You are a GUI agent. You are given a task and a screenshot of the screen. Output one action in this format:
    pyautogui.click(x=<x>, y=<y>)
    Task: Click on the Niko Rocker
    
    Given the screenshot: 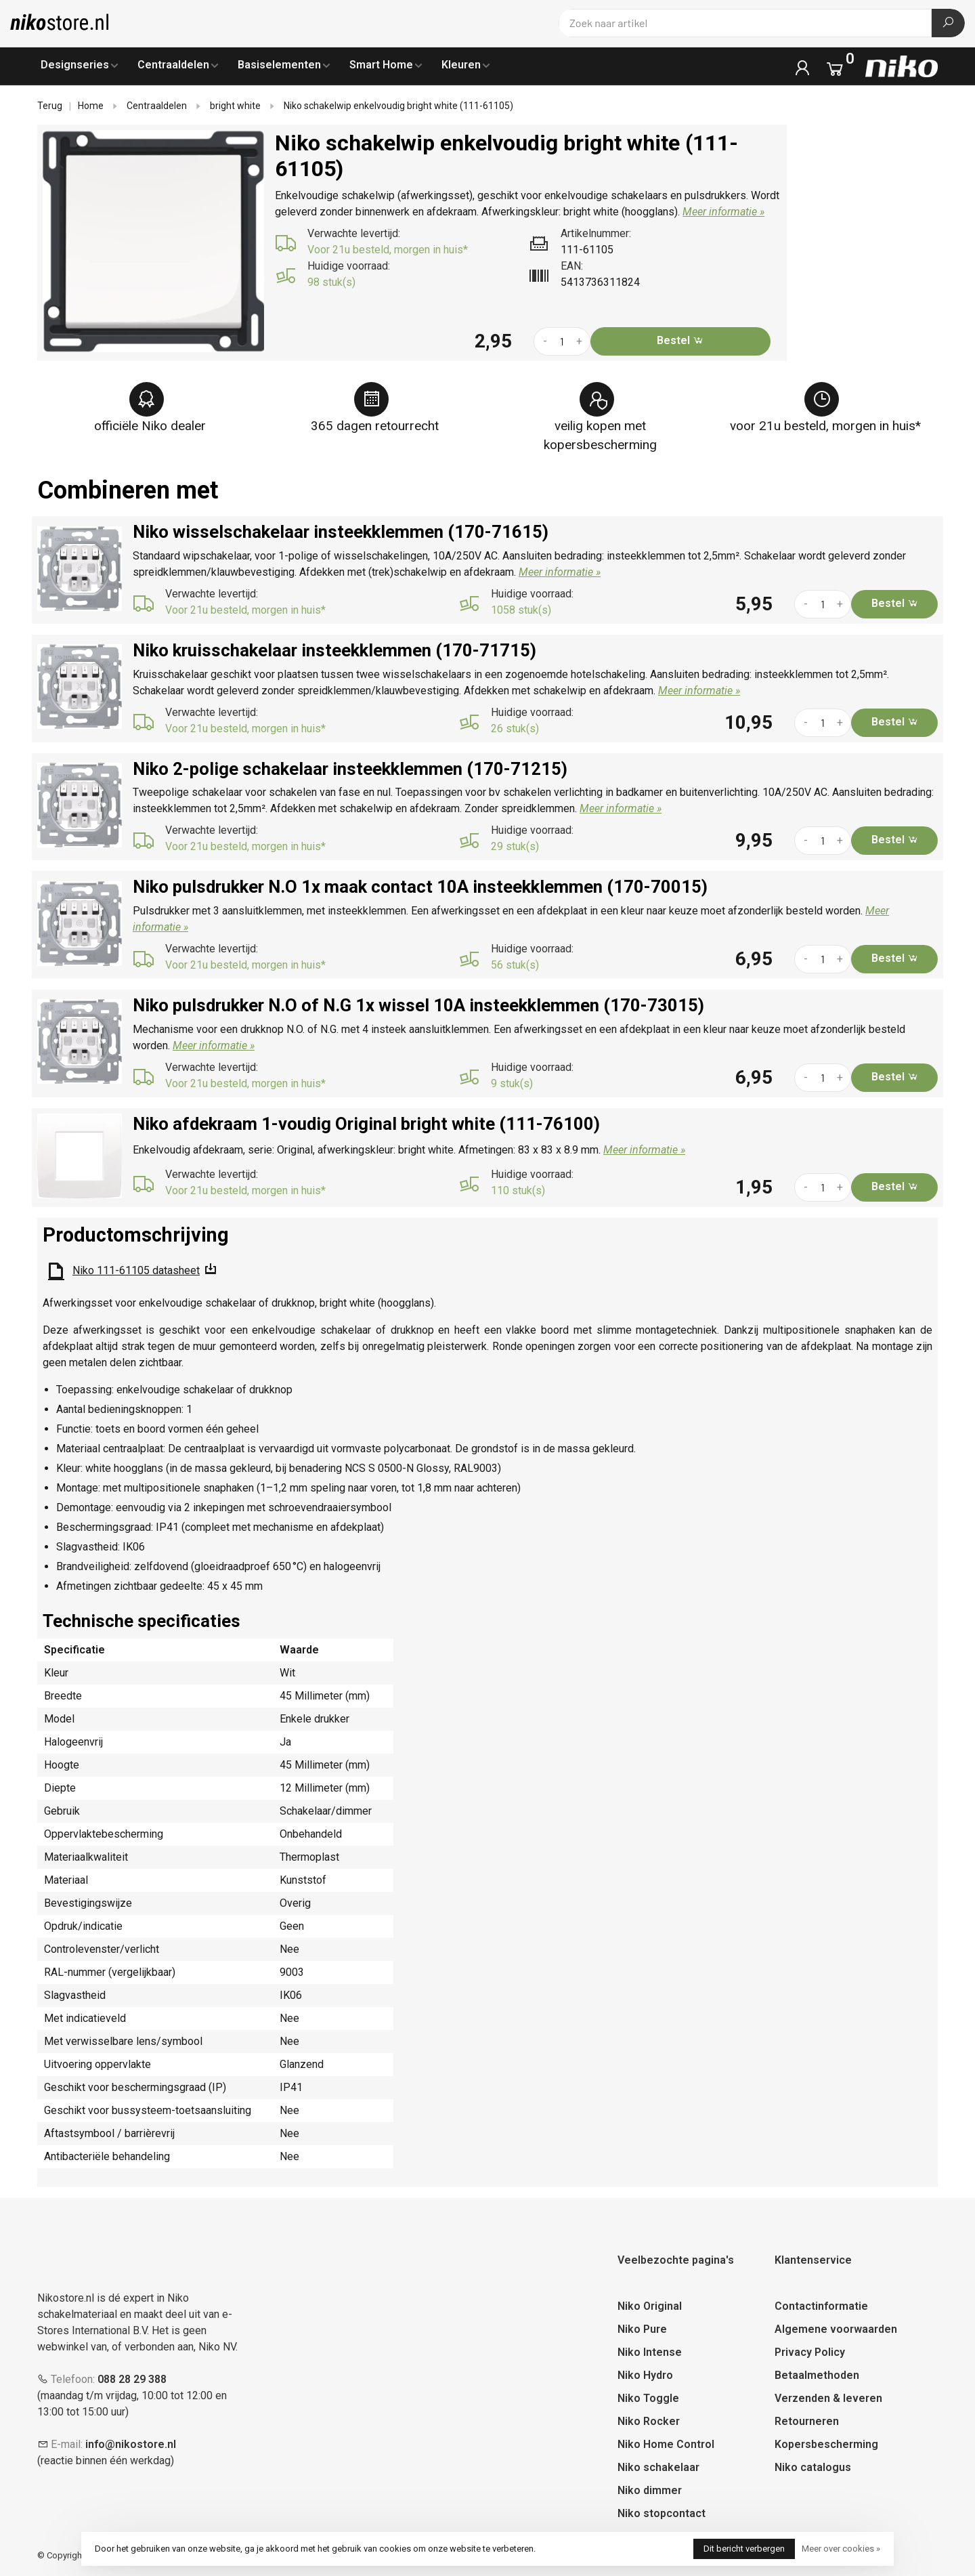 What is the action you would take?
    pyautogui.click(x=649, y=2421)
    